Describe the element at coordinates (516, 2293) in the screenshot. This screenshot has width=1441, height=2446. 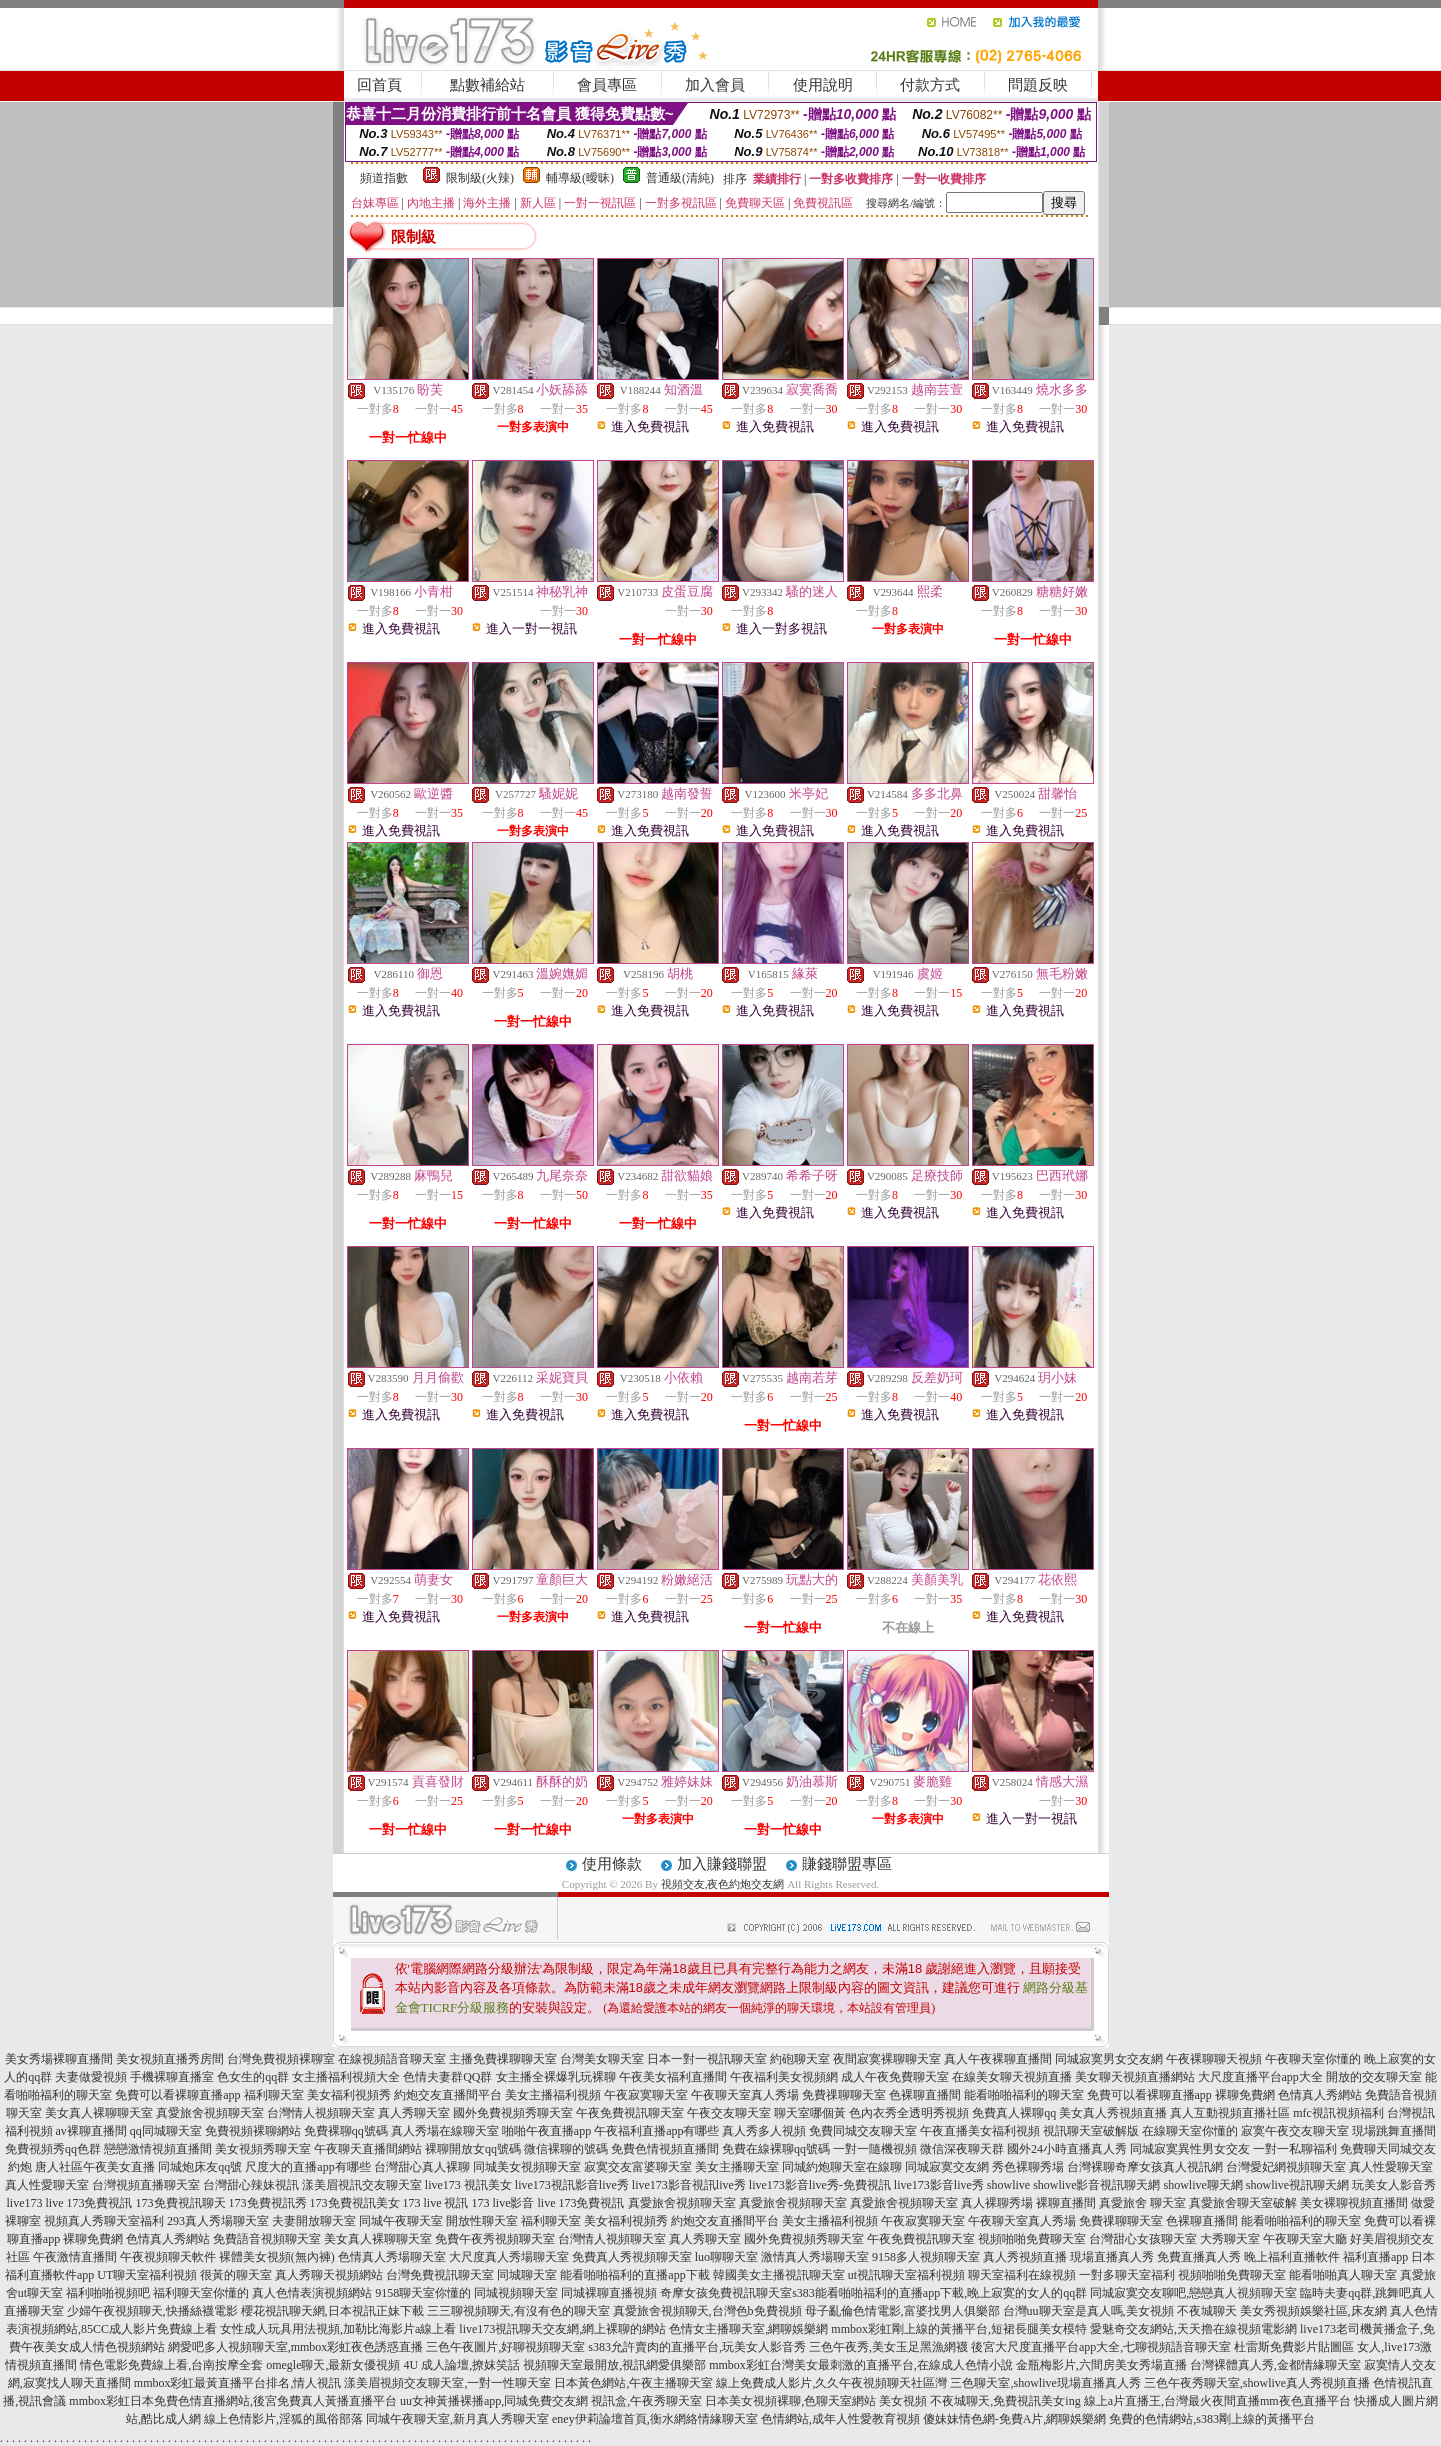
I see `同城視頻聊天室` at that location.